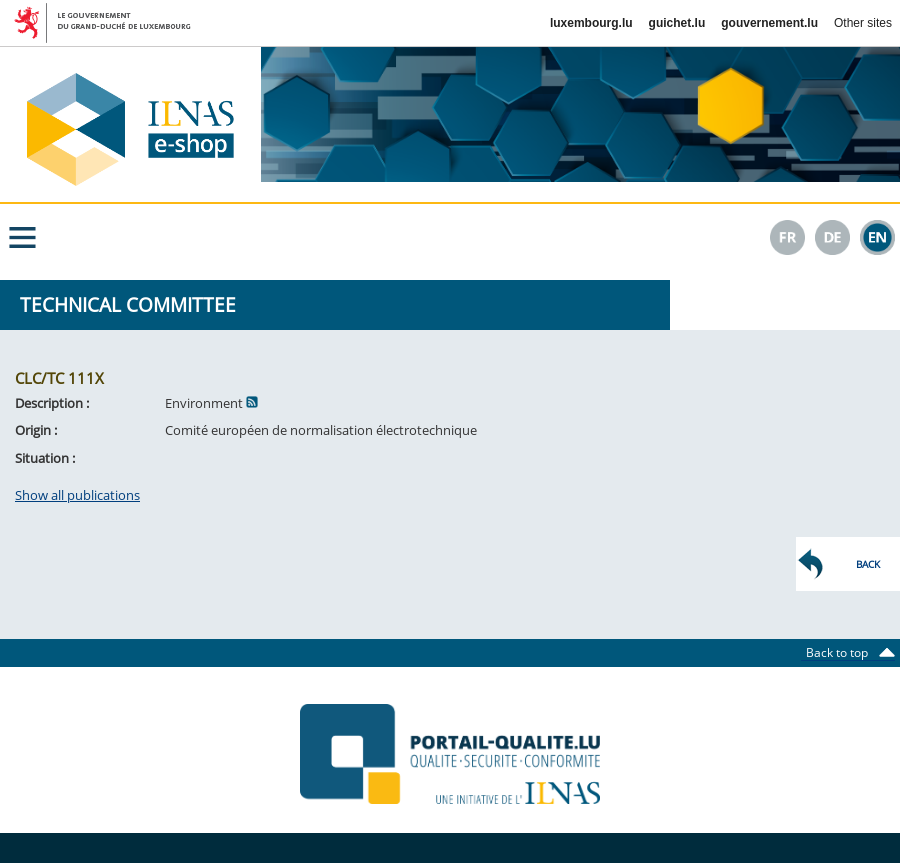 The height and width of the screenshot is (863, 900). I want to click on Show all publications, so click(77, 495).